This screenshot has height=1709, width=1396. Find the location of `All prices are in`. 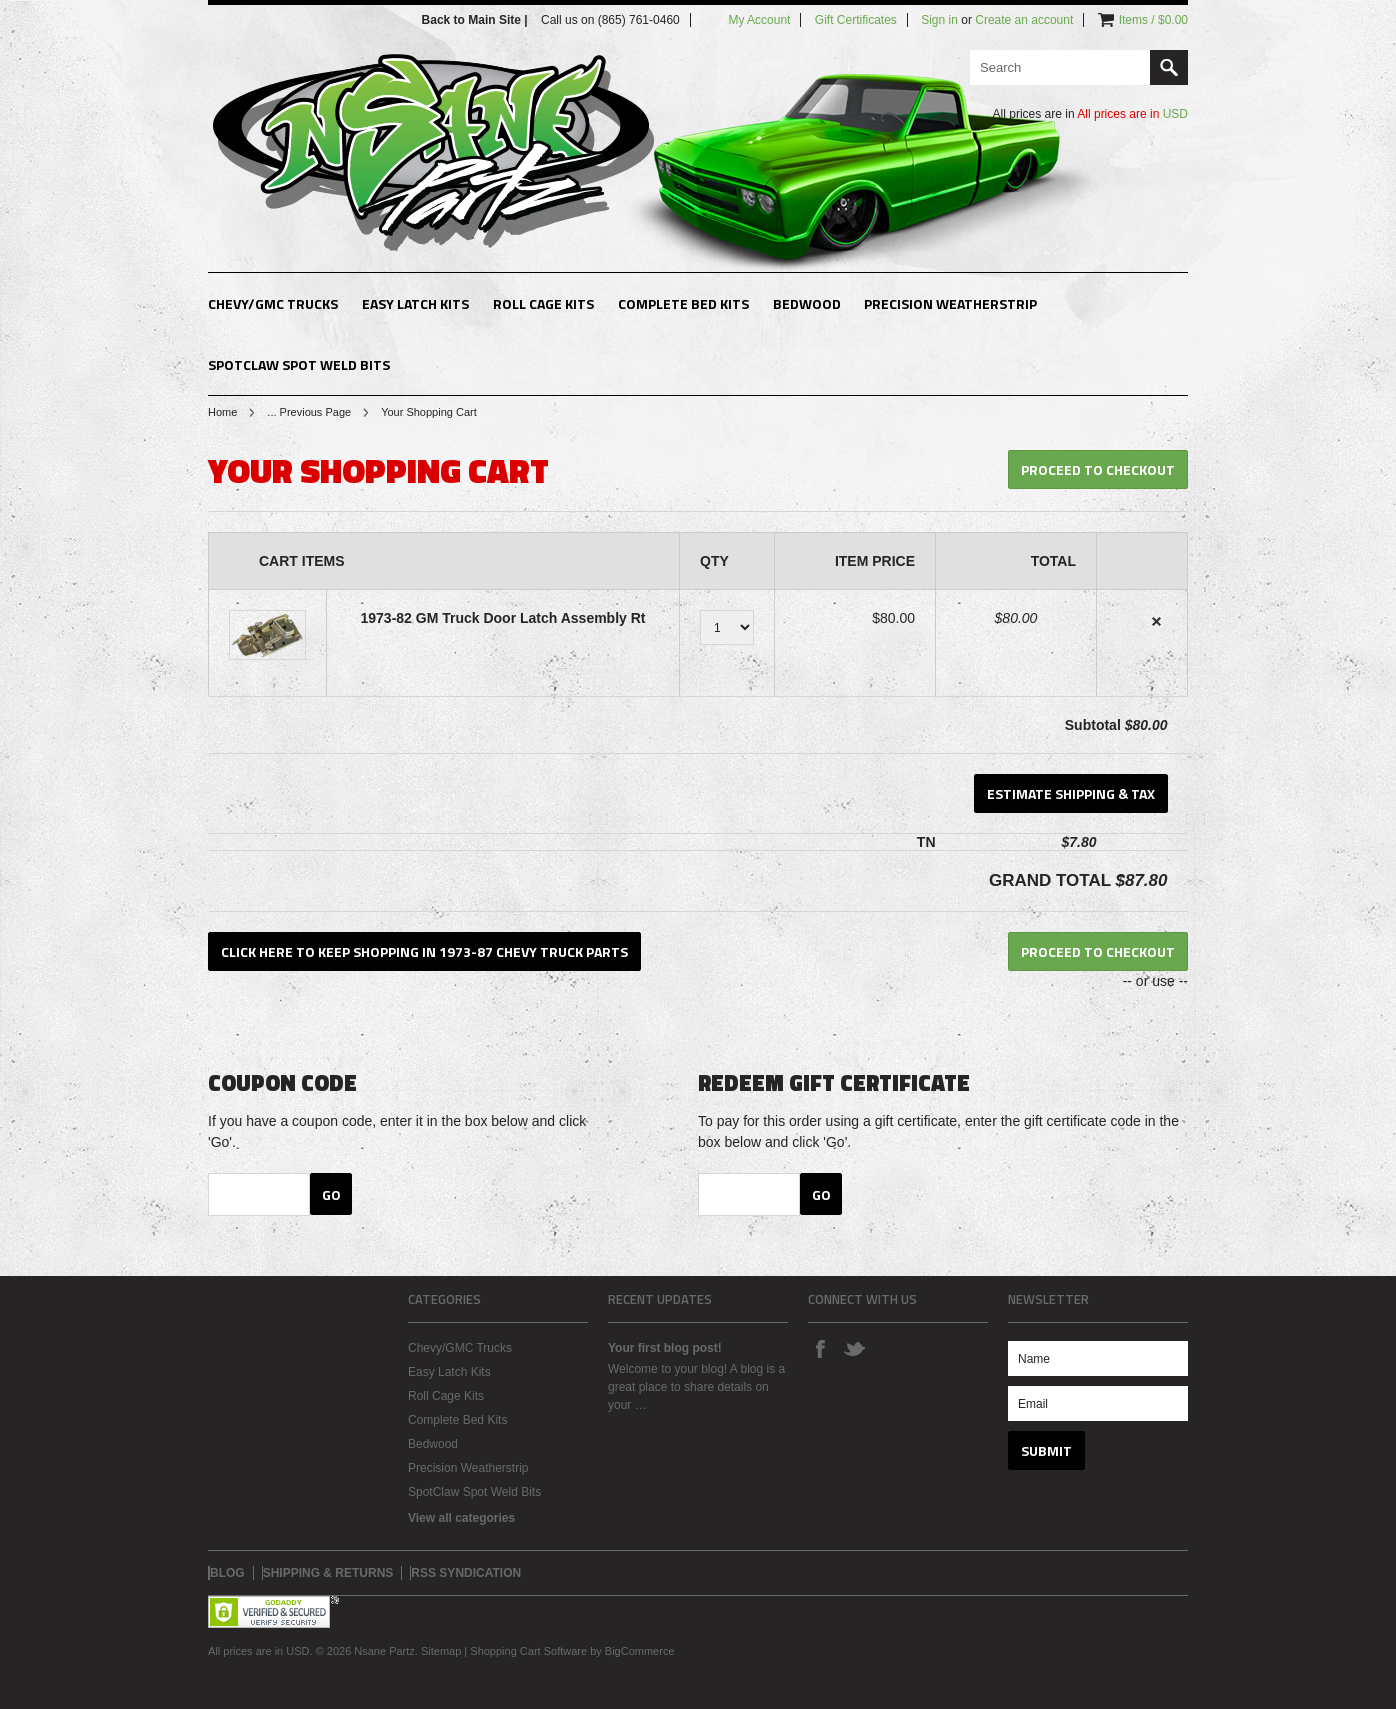

All prices are in is located at coordinates (1132, 114).